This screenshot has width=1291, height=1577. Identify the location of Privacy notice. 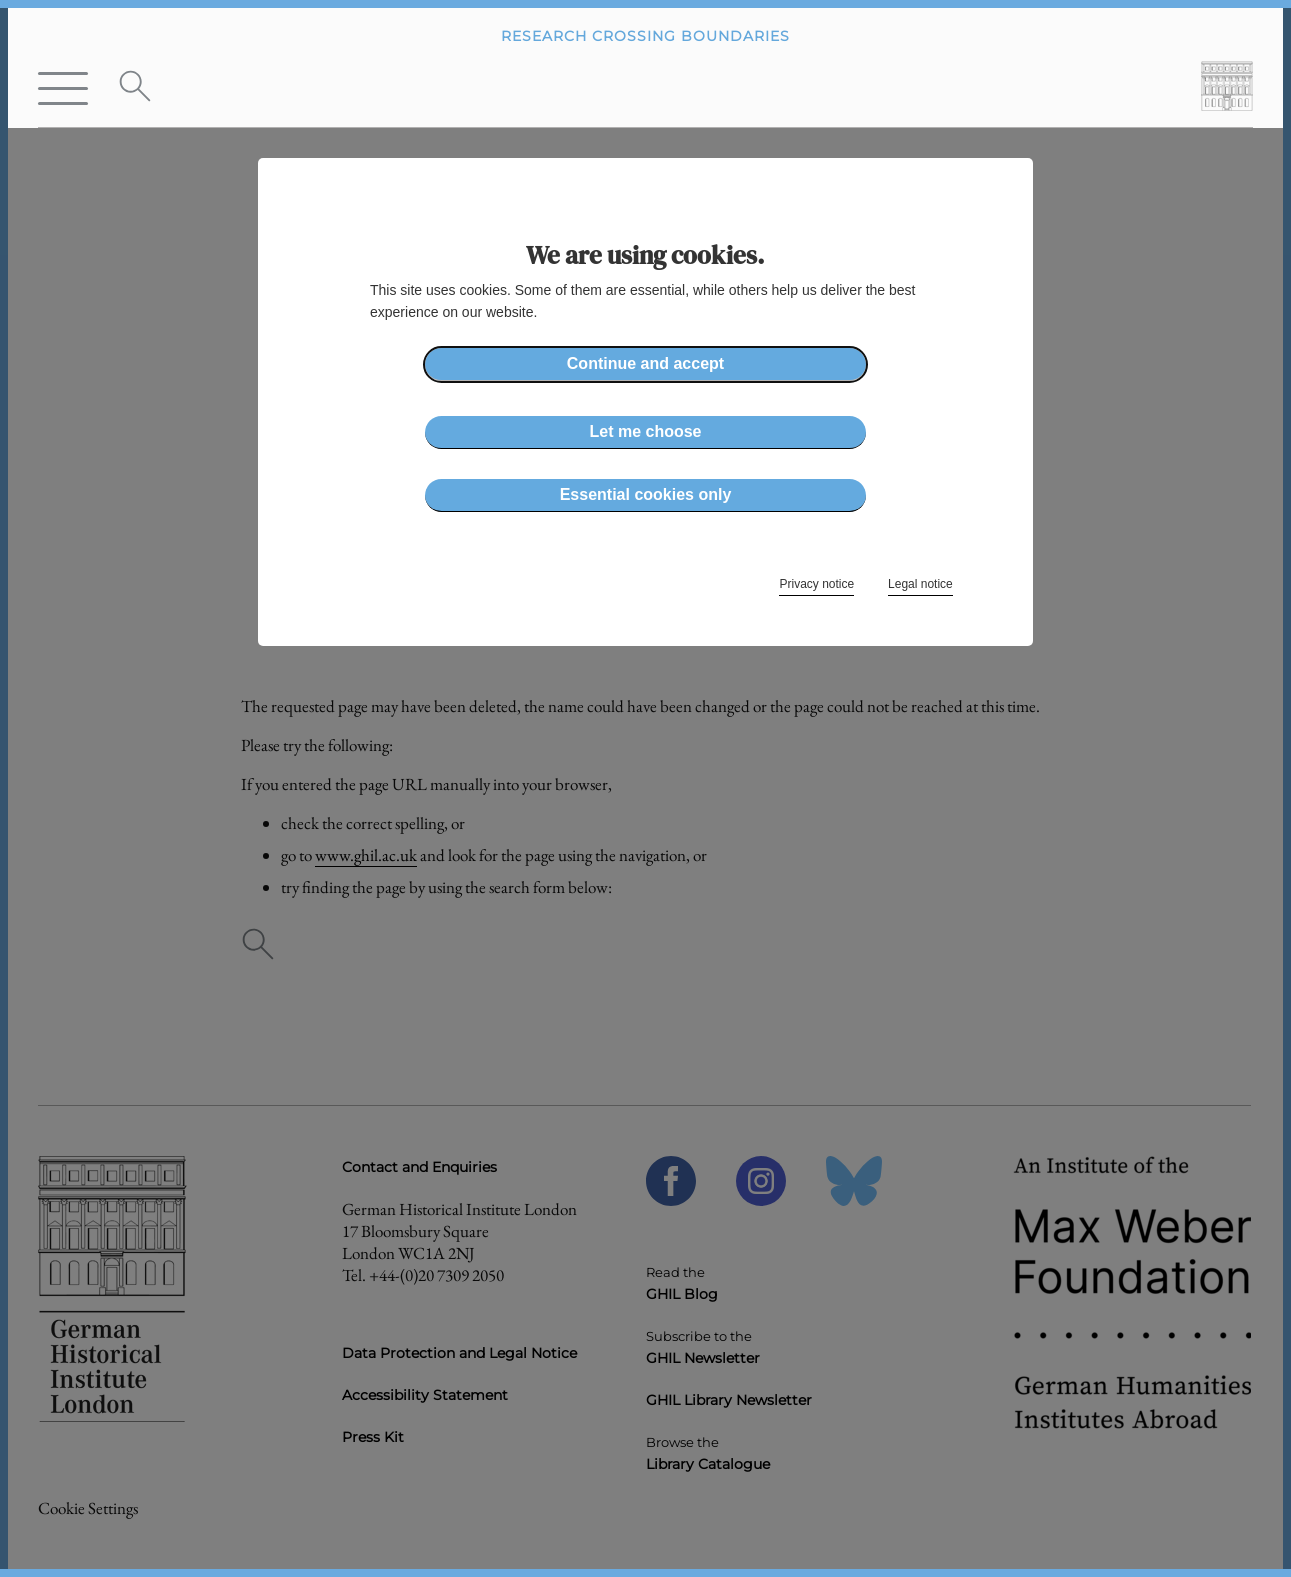
(816, 584).